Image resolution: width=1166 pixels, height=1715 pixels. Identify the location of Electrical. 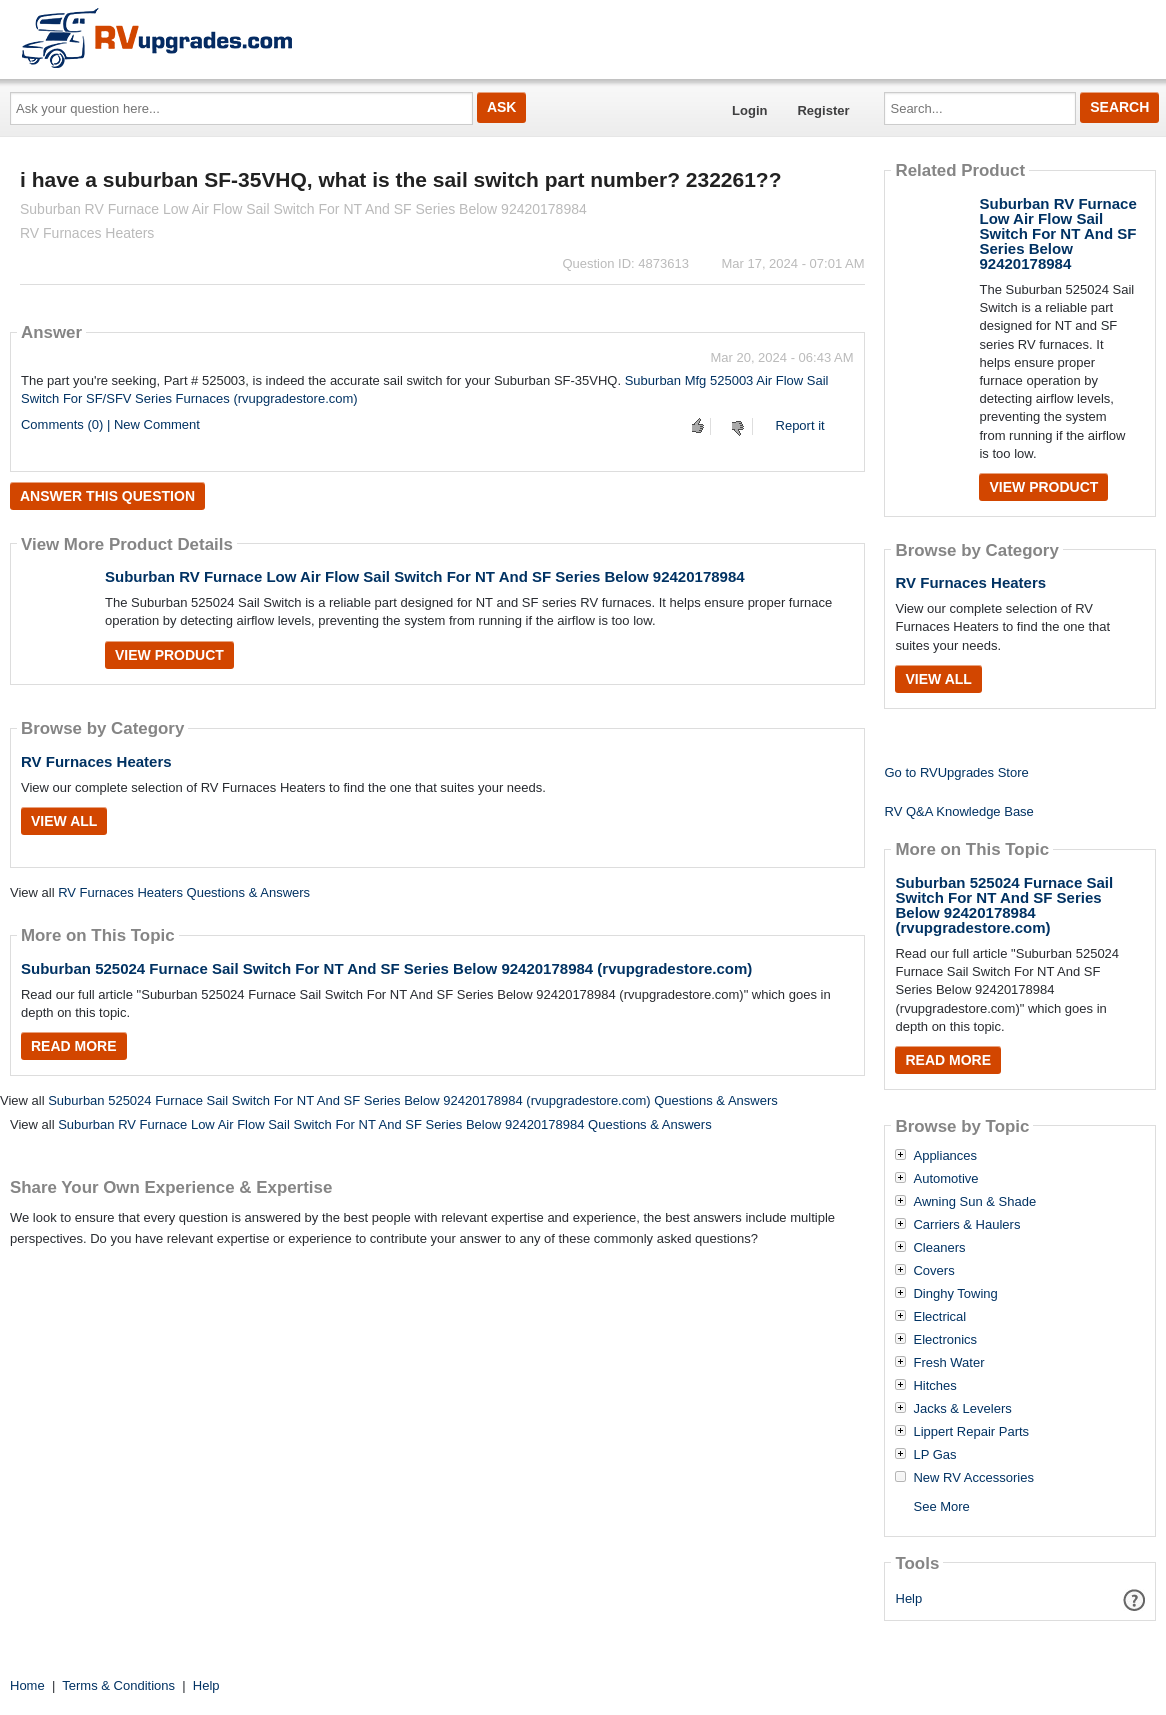
(939, 1317).